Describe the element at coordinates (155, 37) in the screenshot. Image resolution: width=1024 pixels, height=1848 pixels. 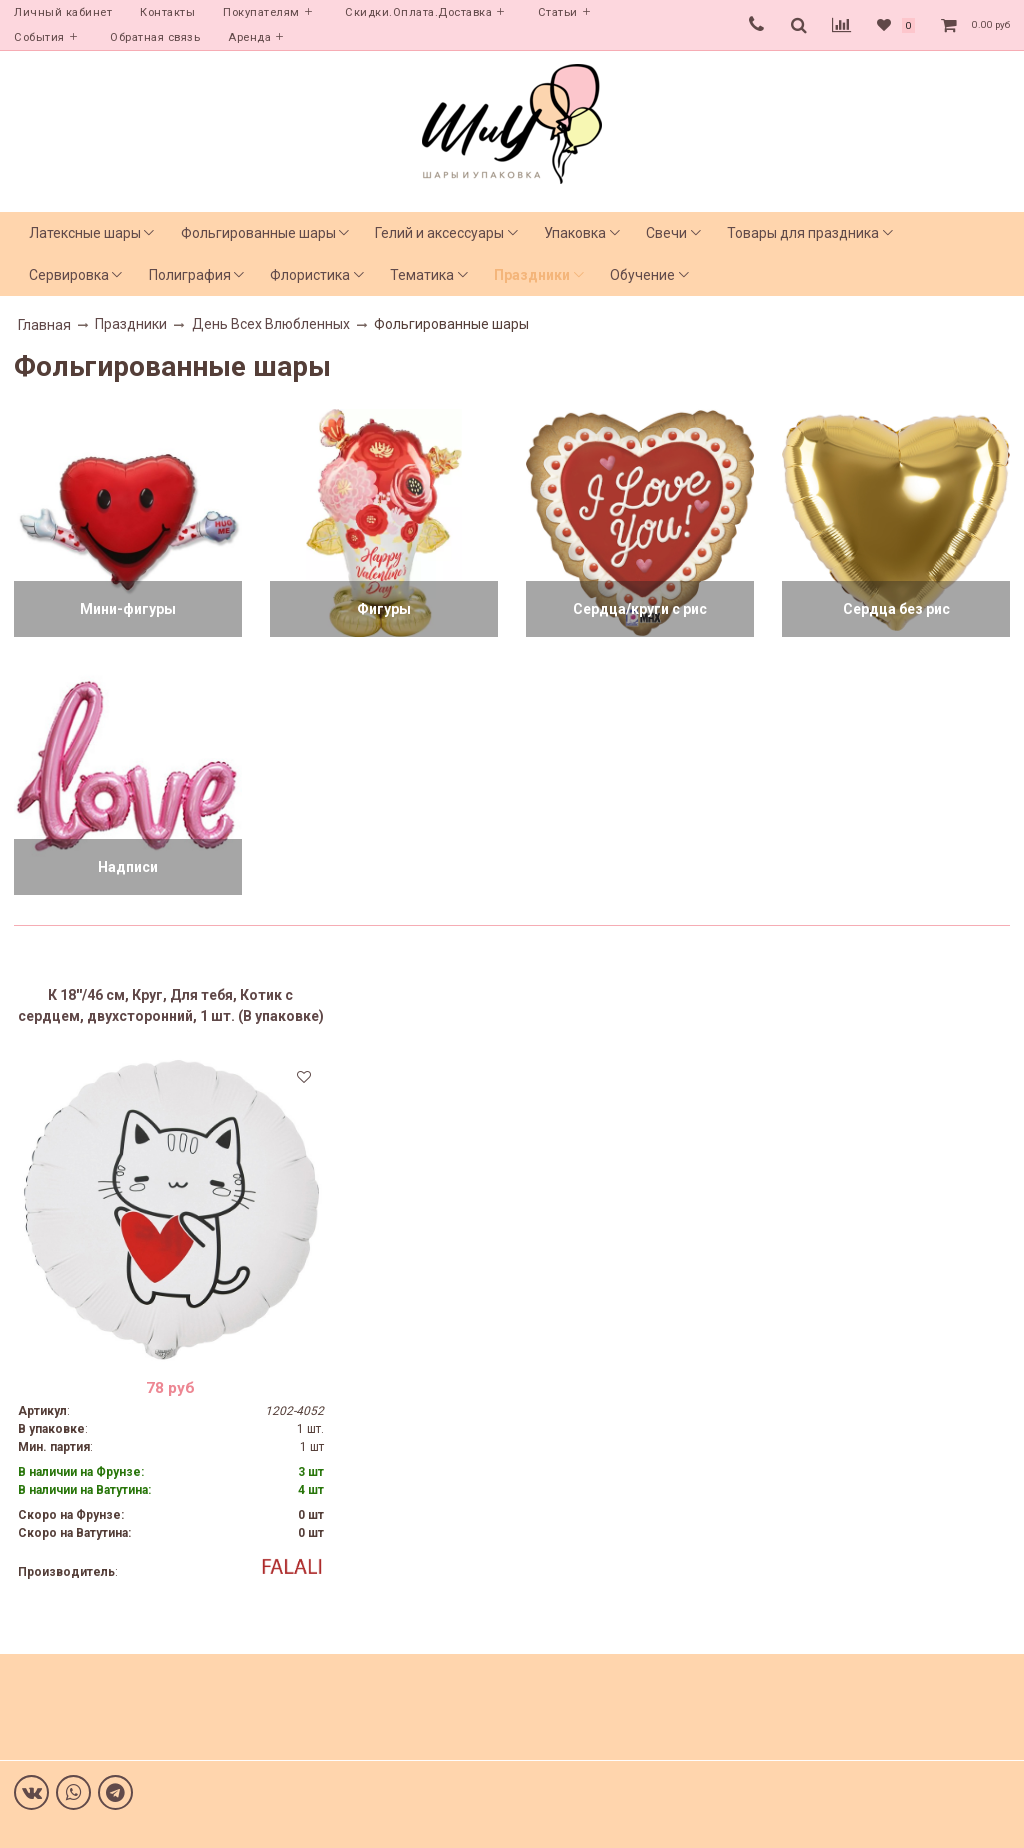
I see `Обратная связь` at that location.